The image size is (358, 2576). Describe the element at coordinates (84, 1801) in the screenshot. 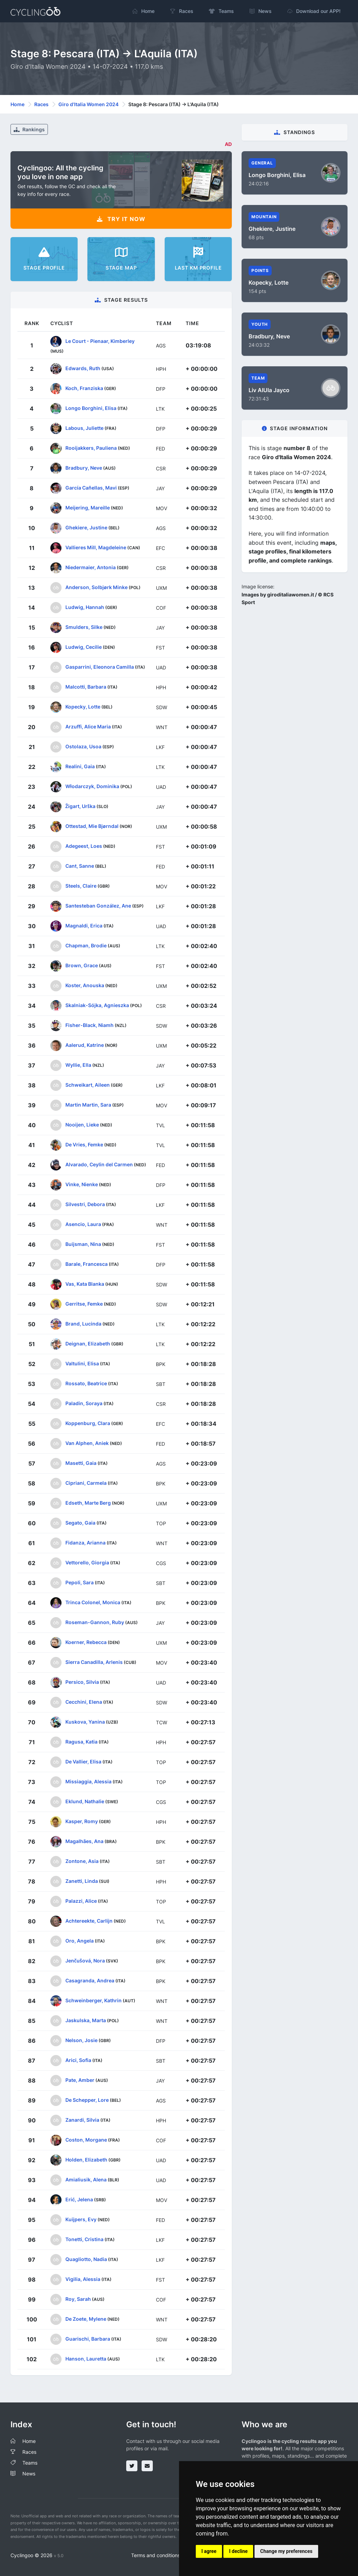

I see `Eklund, Nathalie` at that location.